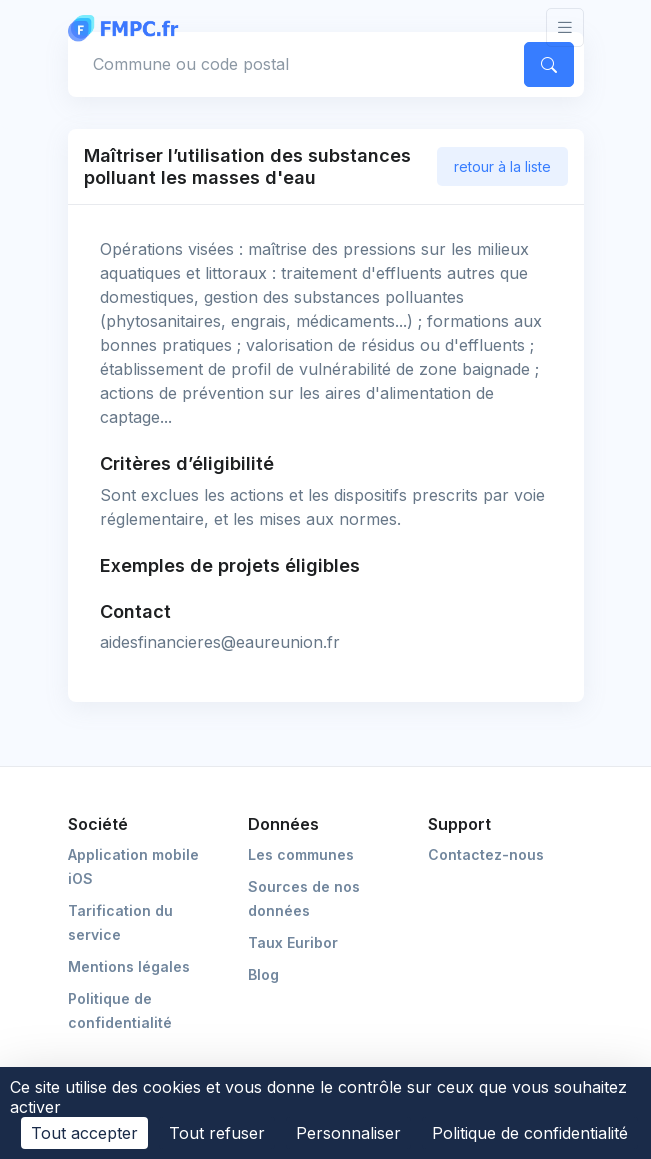 The height and width of the screenshot is (1159, 651). What do you see at coordinates (565, 27) in the screenshot?
I see `[Toggle navigation]` at bounding box center [565, 27].